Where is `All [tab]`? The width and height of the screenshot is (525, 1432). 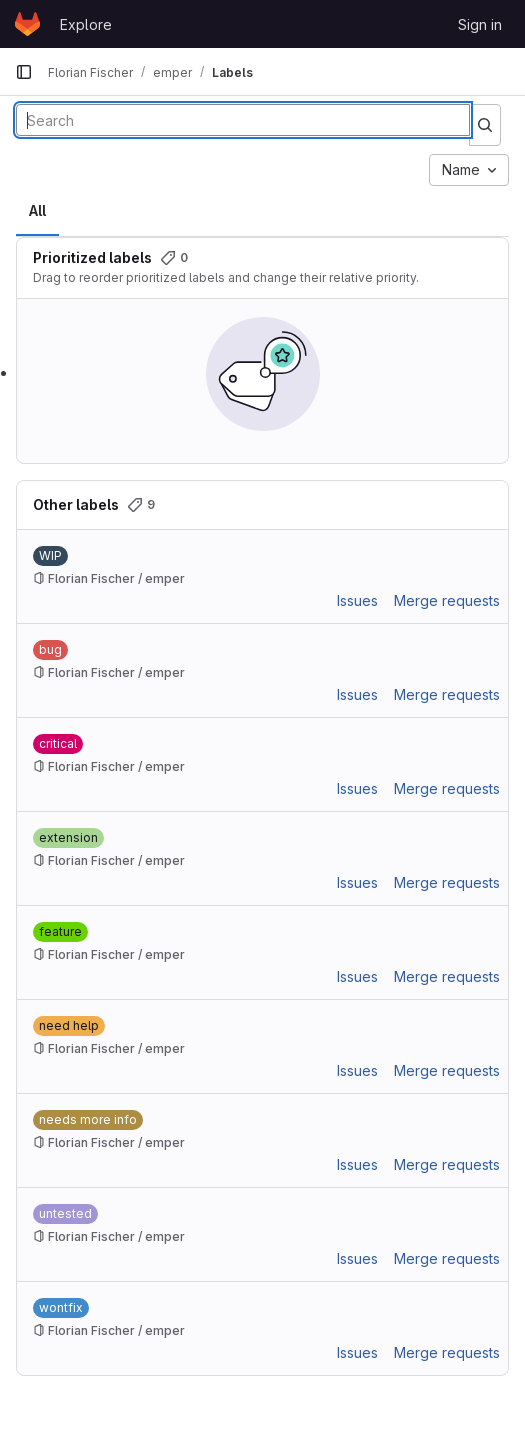
All [tab] is located at coordinates (37, 210).